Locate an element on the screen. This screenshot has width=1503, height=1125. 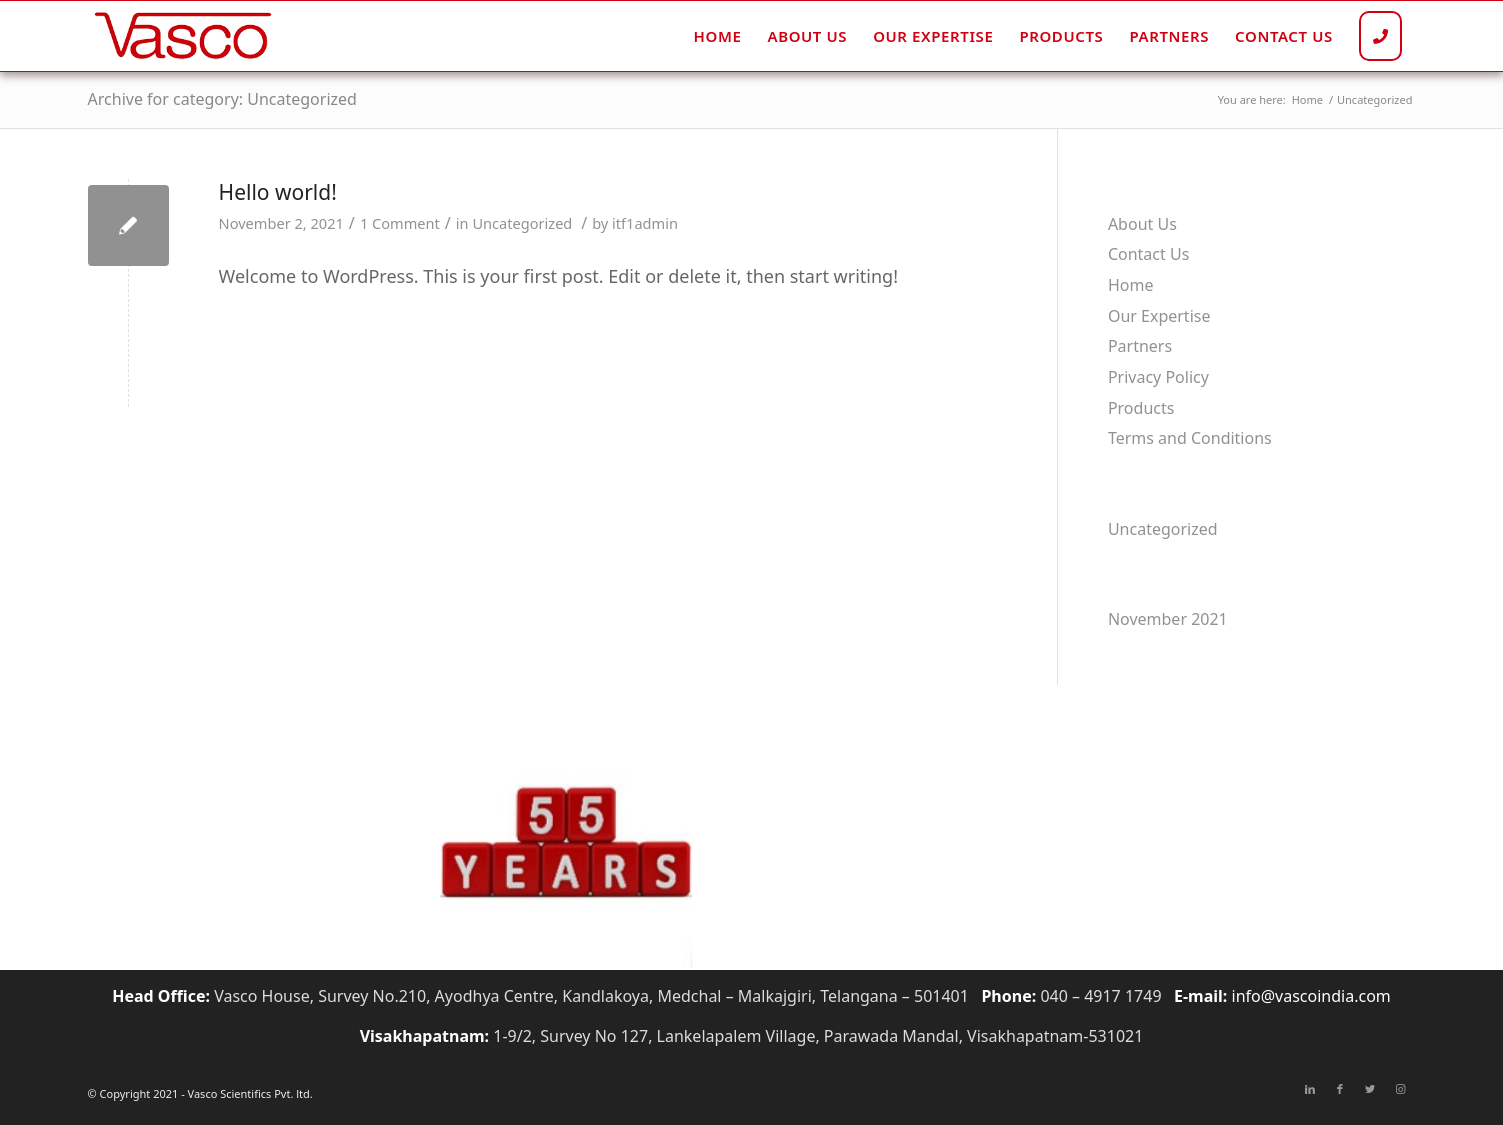
info@vascoindia.com is located at coordinates (1311, 996).